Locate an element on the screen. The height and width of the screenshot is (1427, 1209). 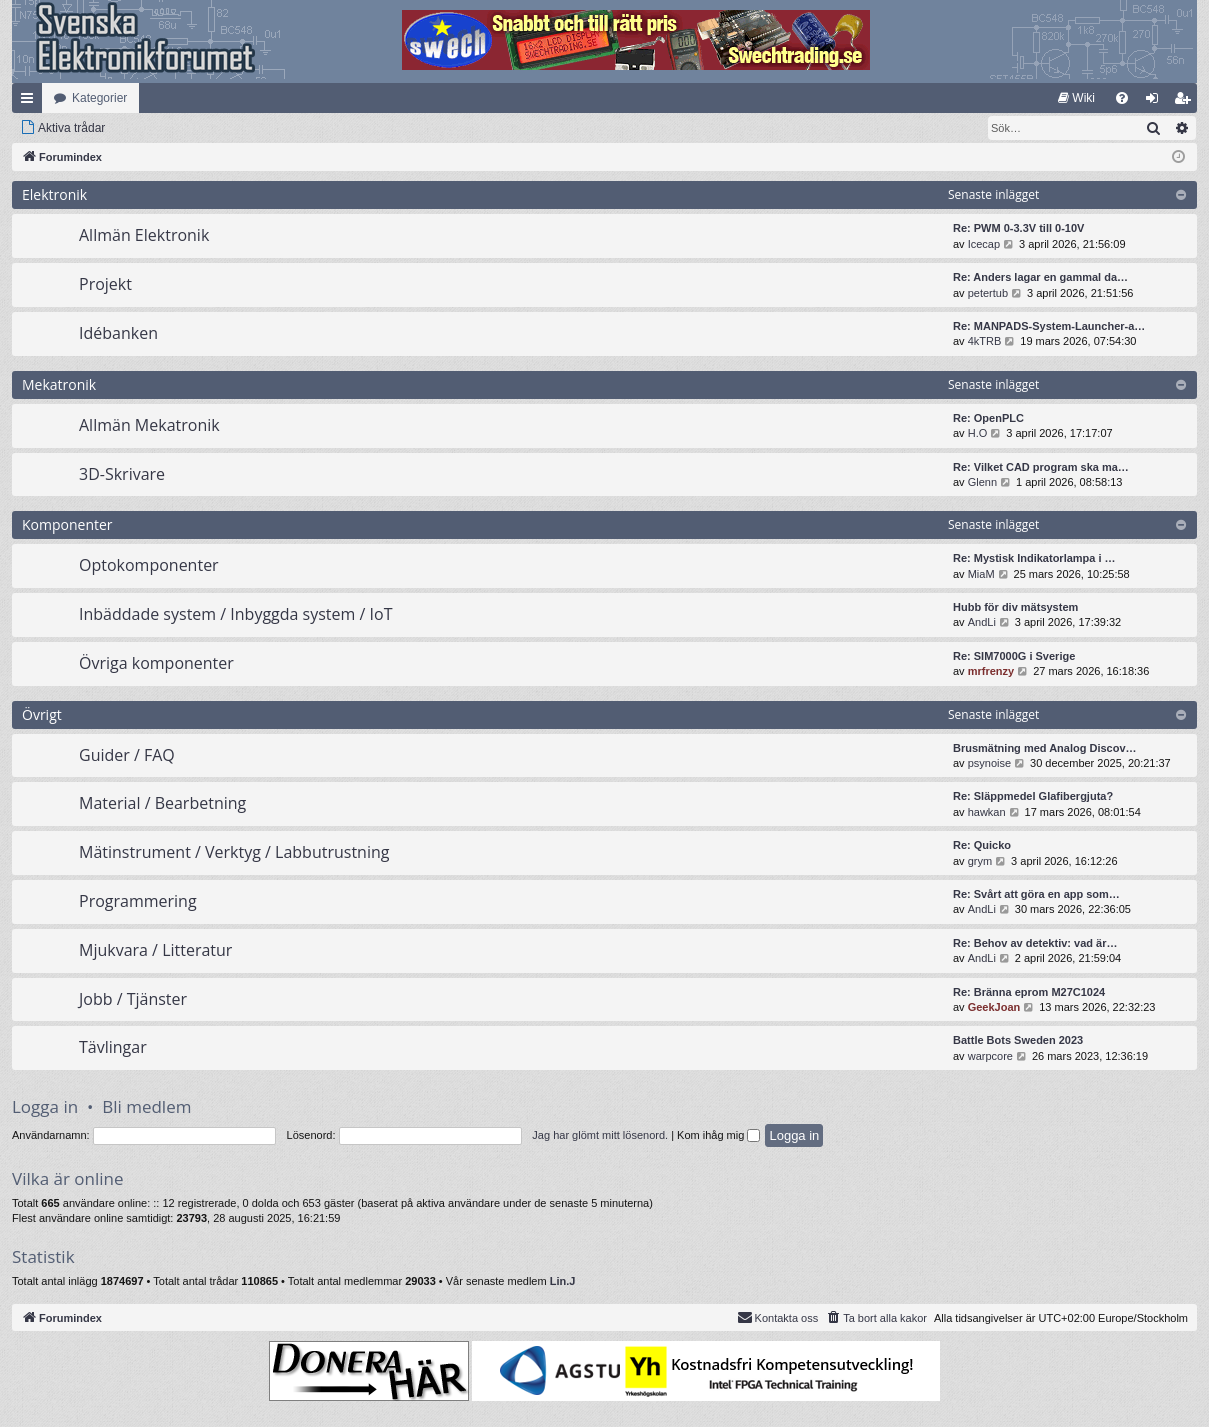
Re: OpenPLC is located at coordinates (988, 418).